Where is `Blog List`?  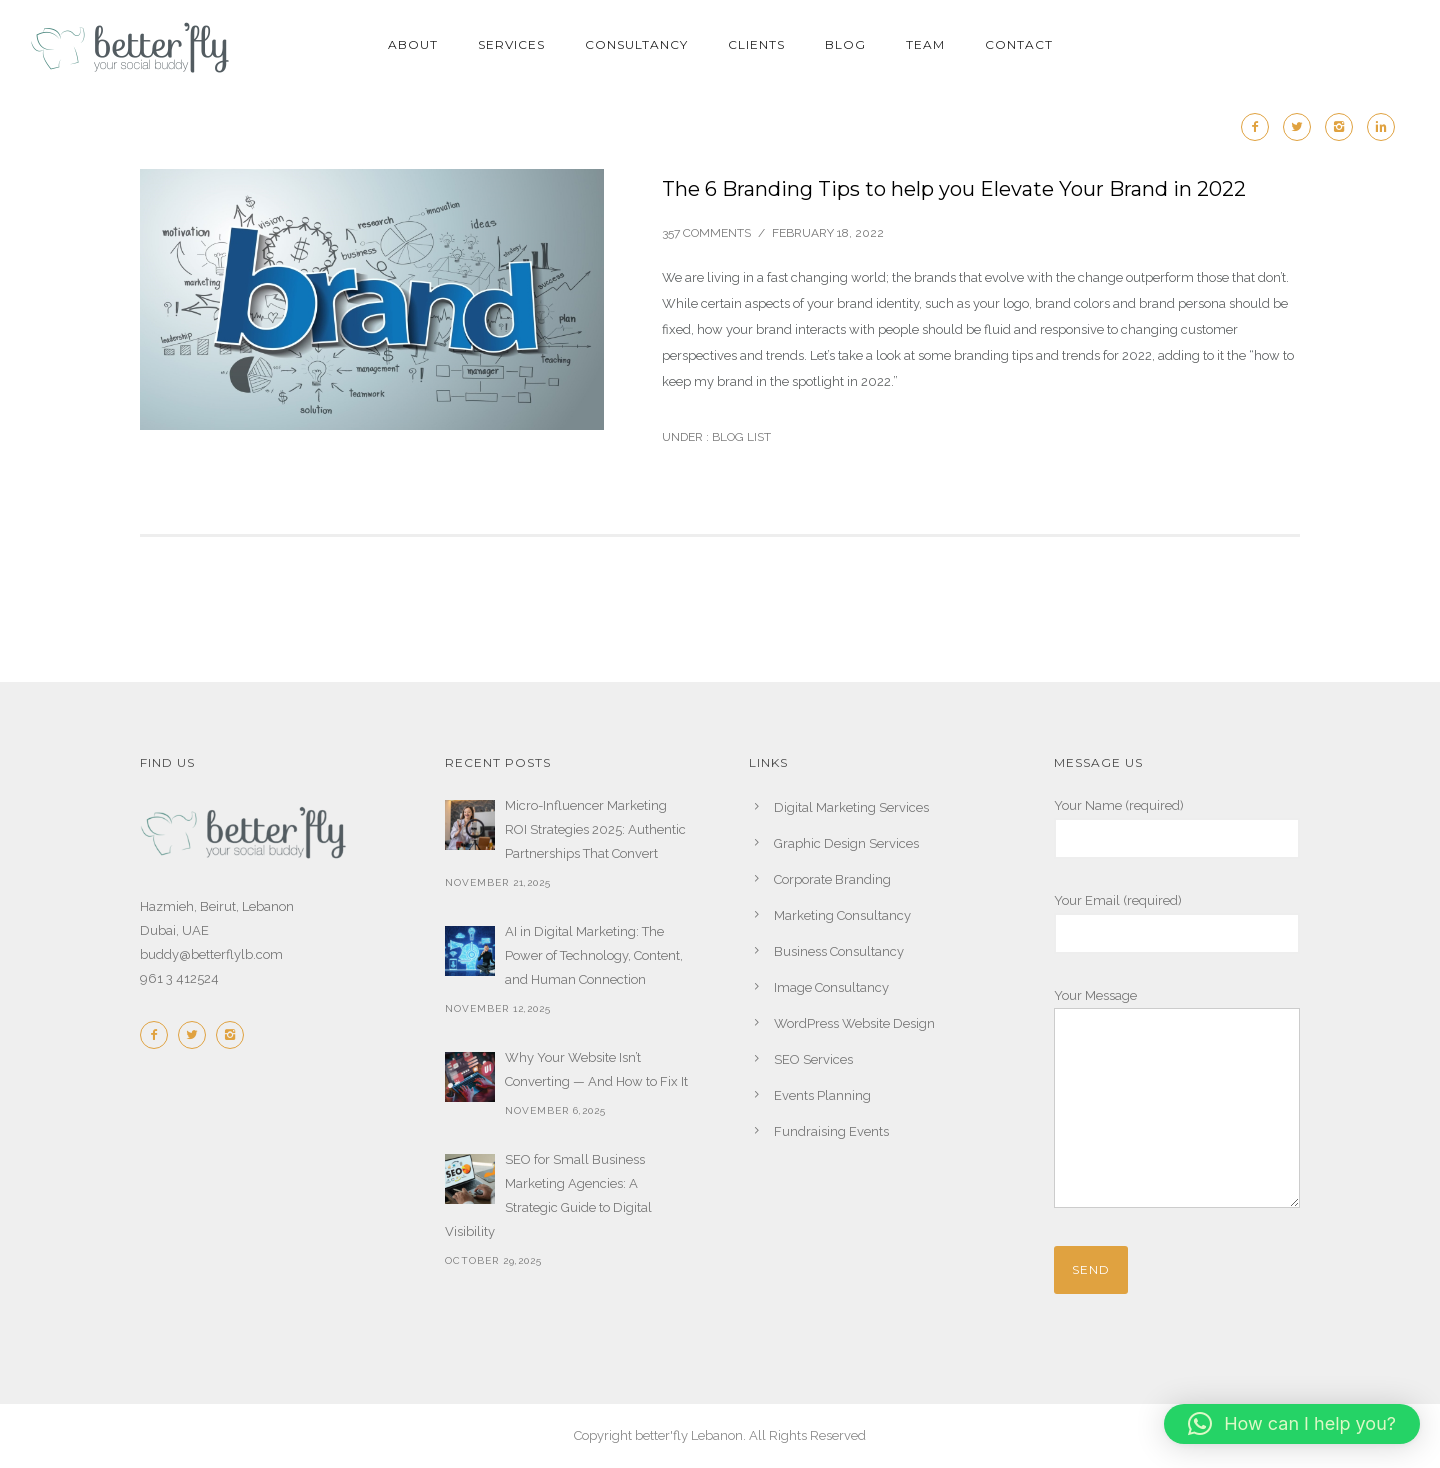 Blog List is located at coordinates (740, 437).